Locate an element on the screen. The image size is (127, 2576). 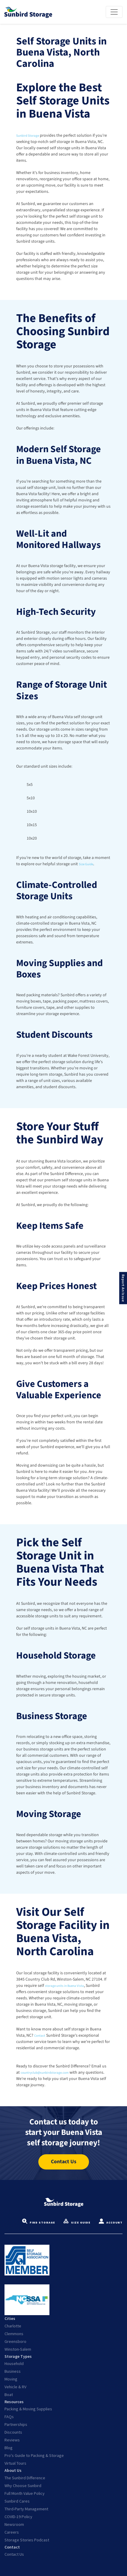
Greensboro is located at coordinates (15, 2341).